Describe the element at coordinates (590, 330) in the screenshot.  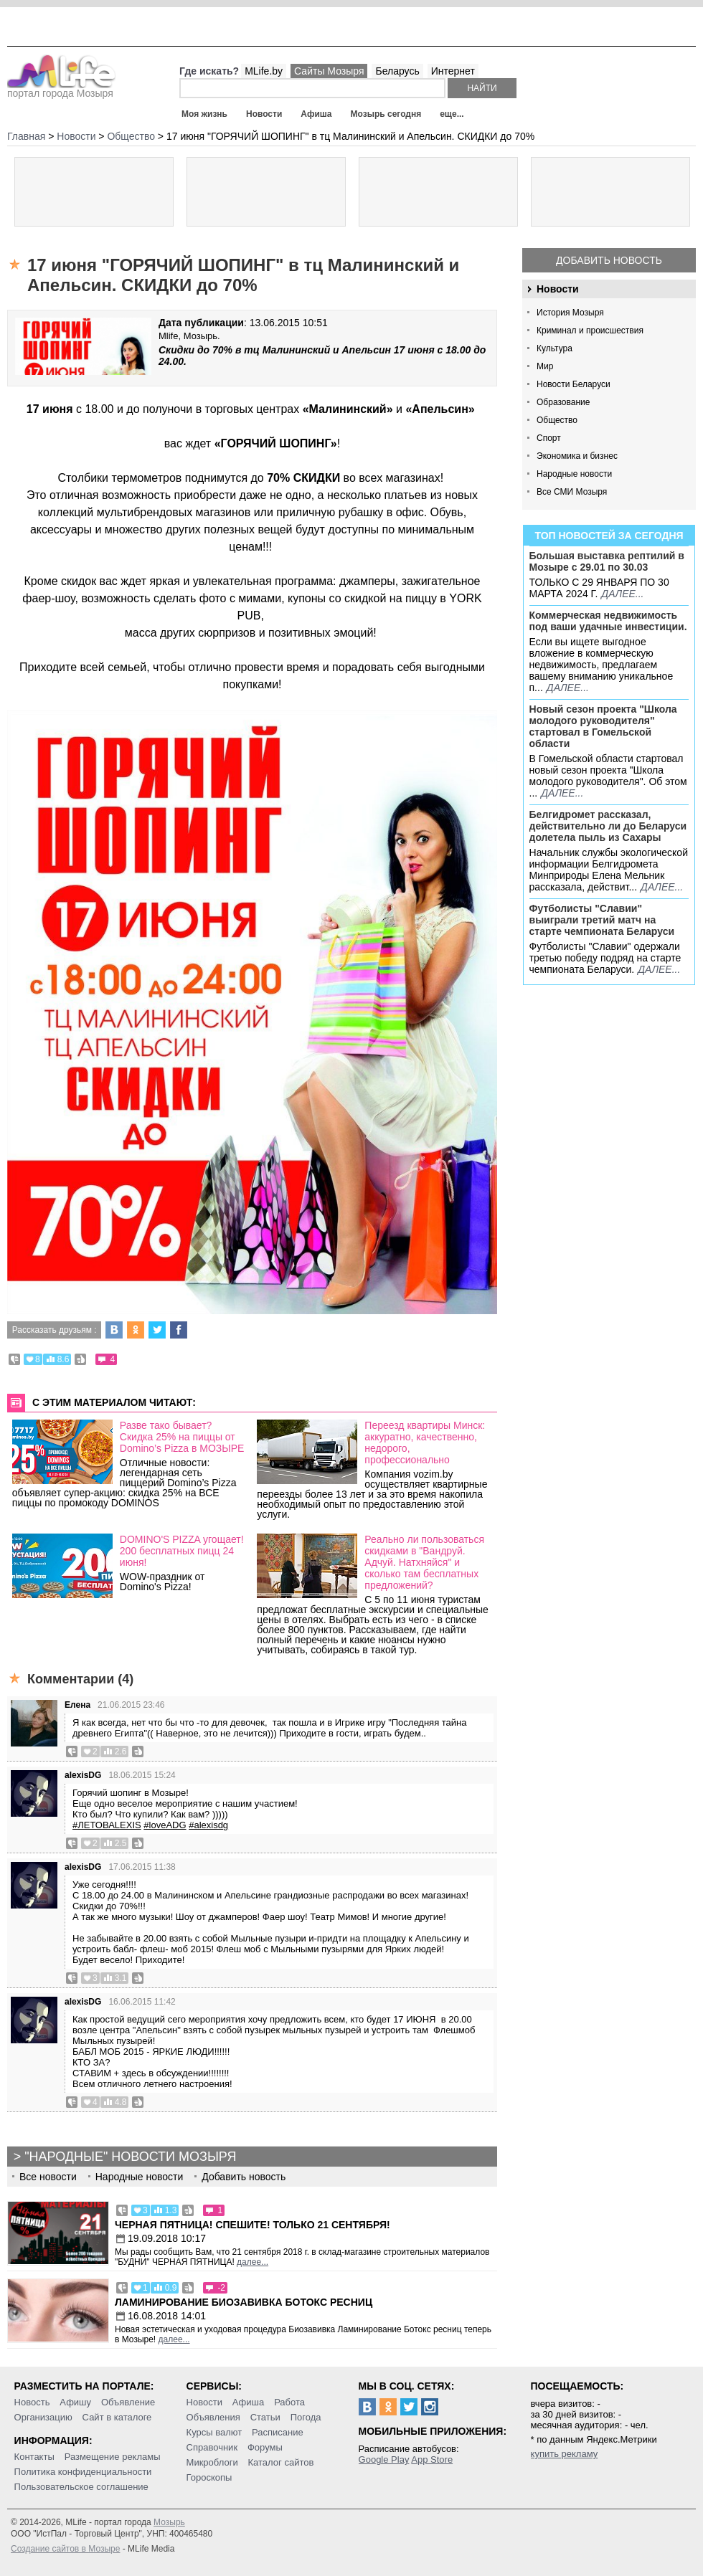
I see `Криминал и происшествия` at that location.